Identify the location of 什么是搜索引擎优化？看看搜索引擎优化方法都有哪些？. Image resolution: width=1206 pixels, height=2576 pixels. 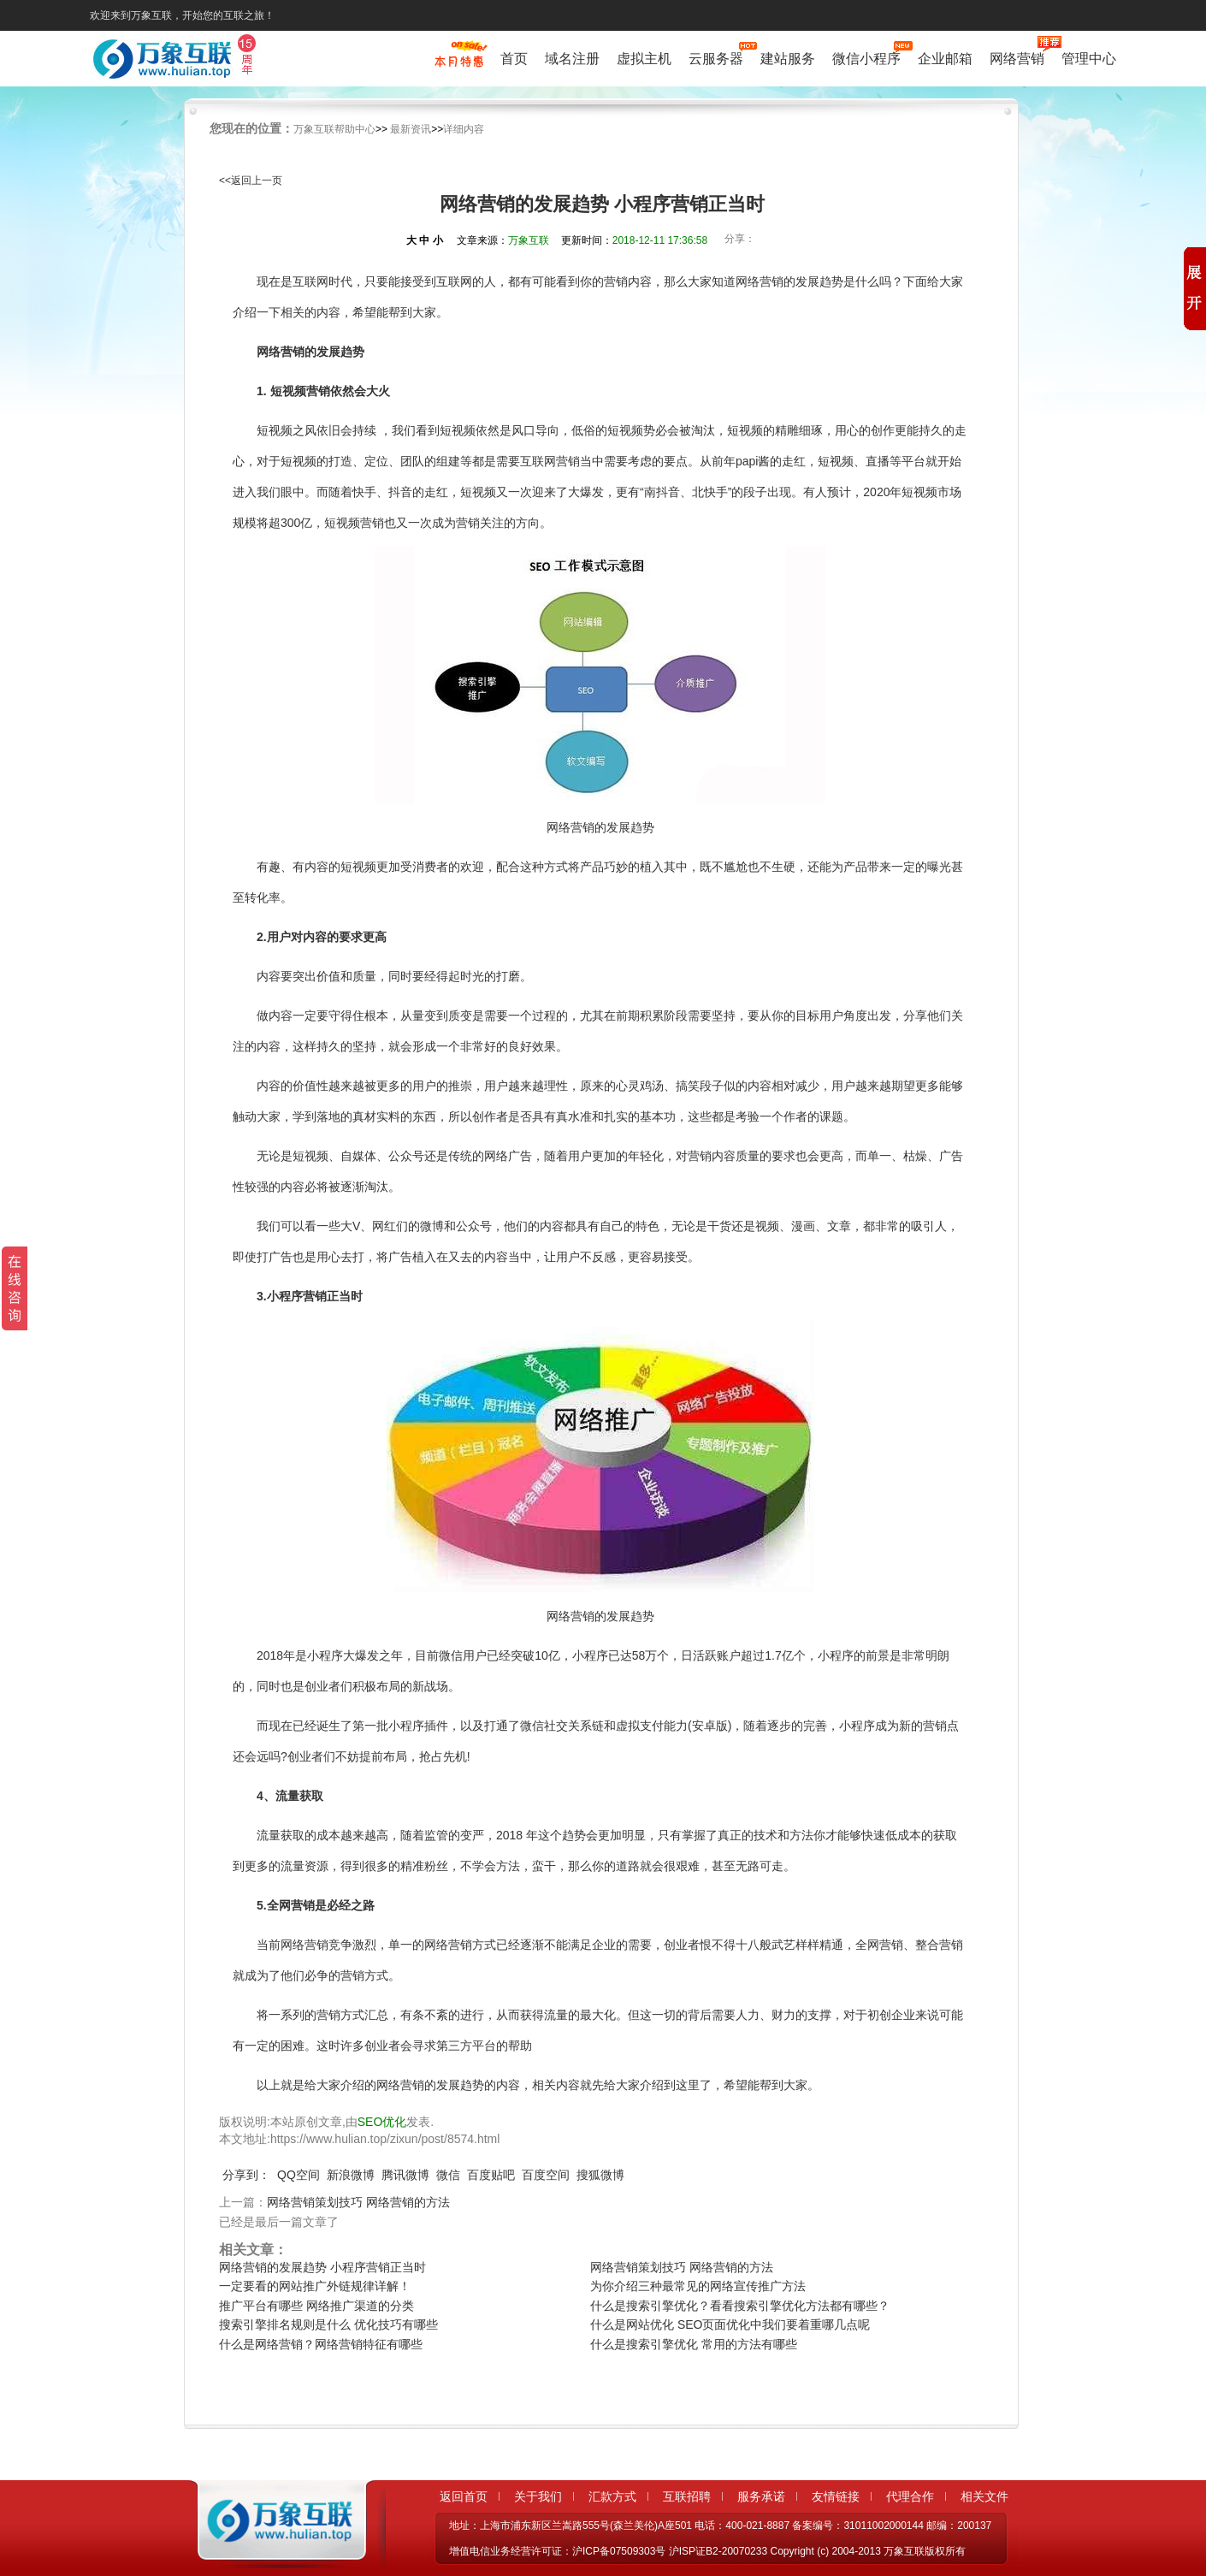
(740, 2305).